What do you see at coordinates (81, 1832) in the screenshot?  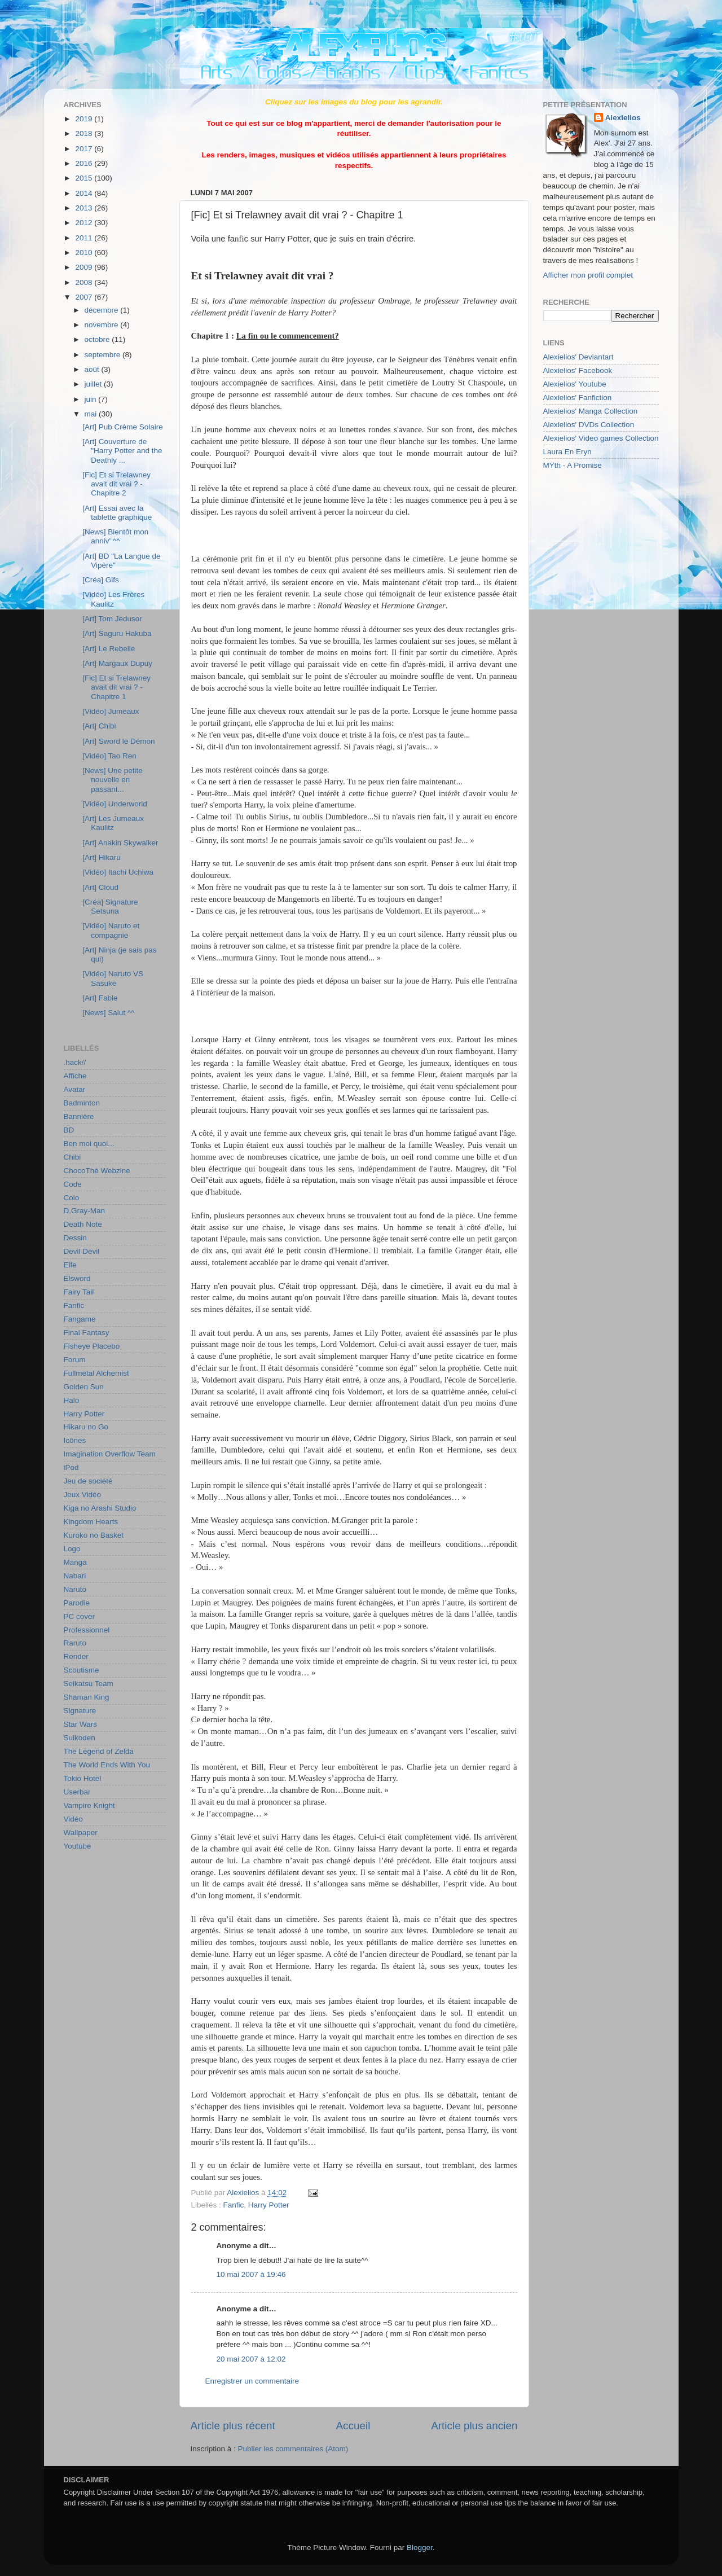 I see `Wallpaper` at bounding box center [81, 1832].